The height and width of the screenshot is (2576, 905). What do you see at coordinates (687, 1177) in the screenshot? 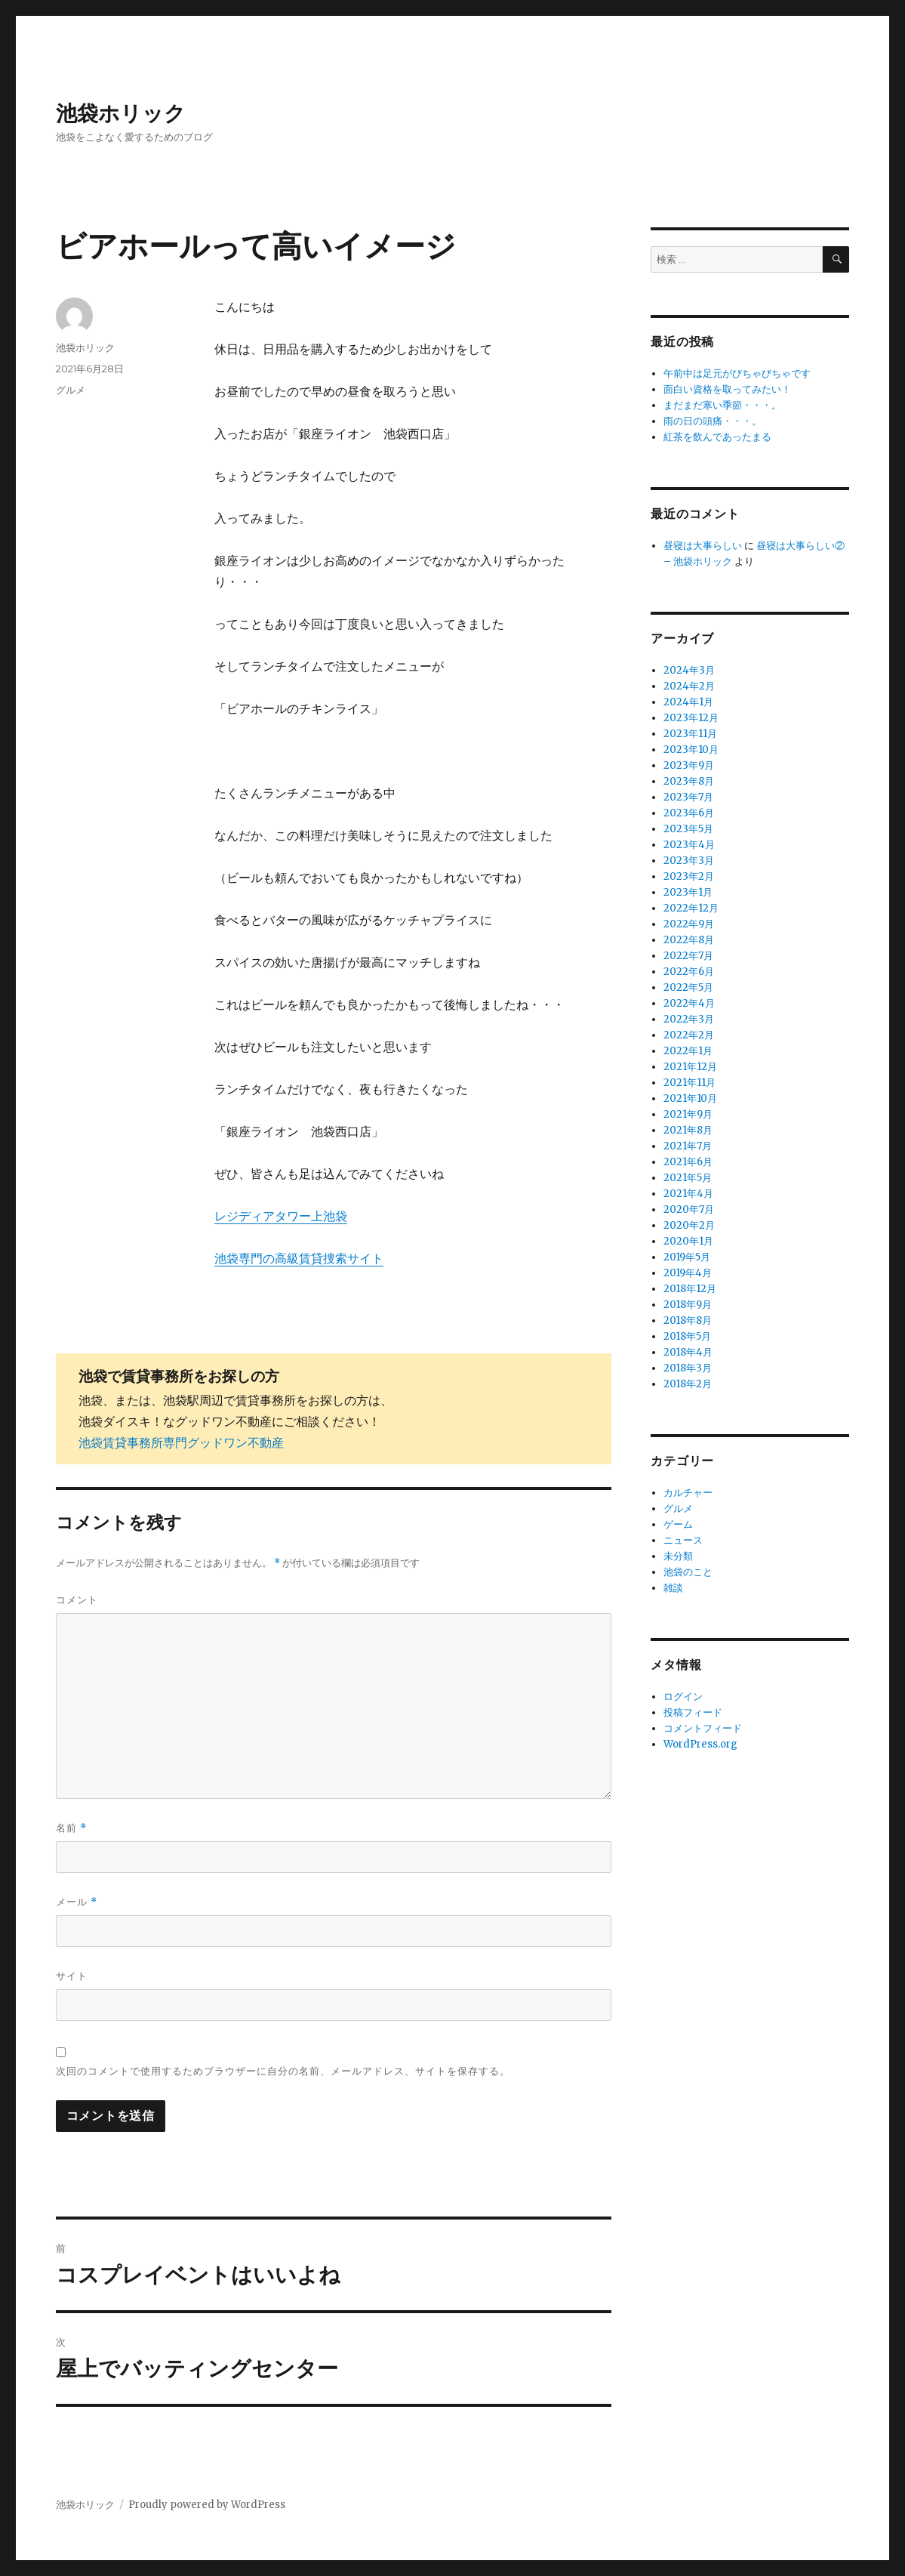
I see `2021年5月` at bounding box center [687, 1177].